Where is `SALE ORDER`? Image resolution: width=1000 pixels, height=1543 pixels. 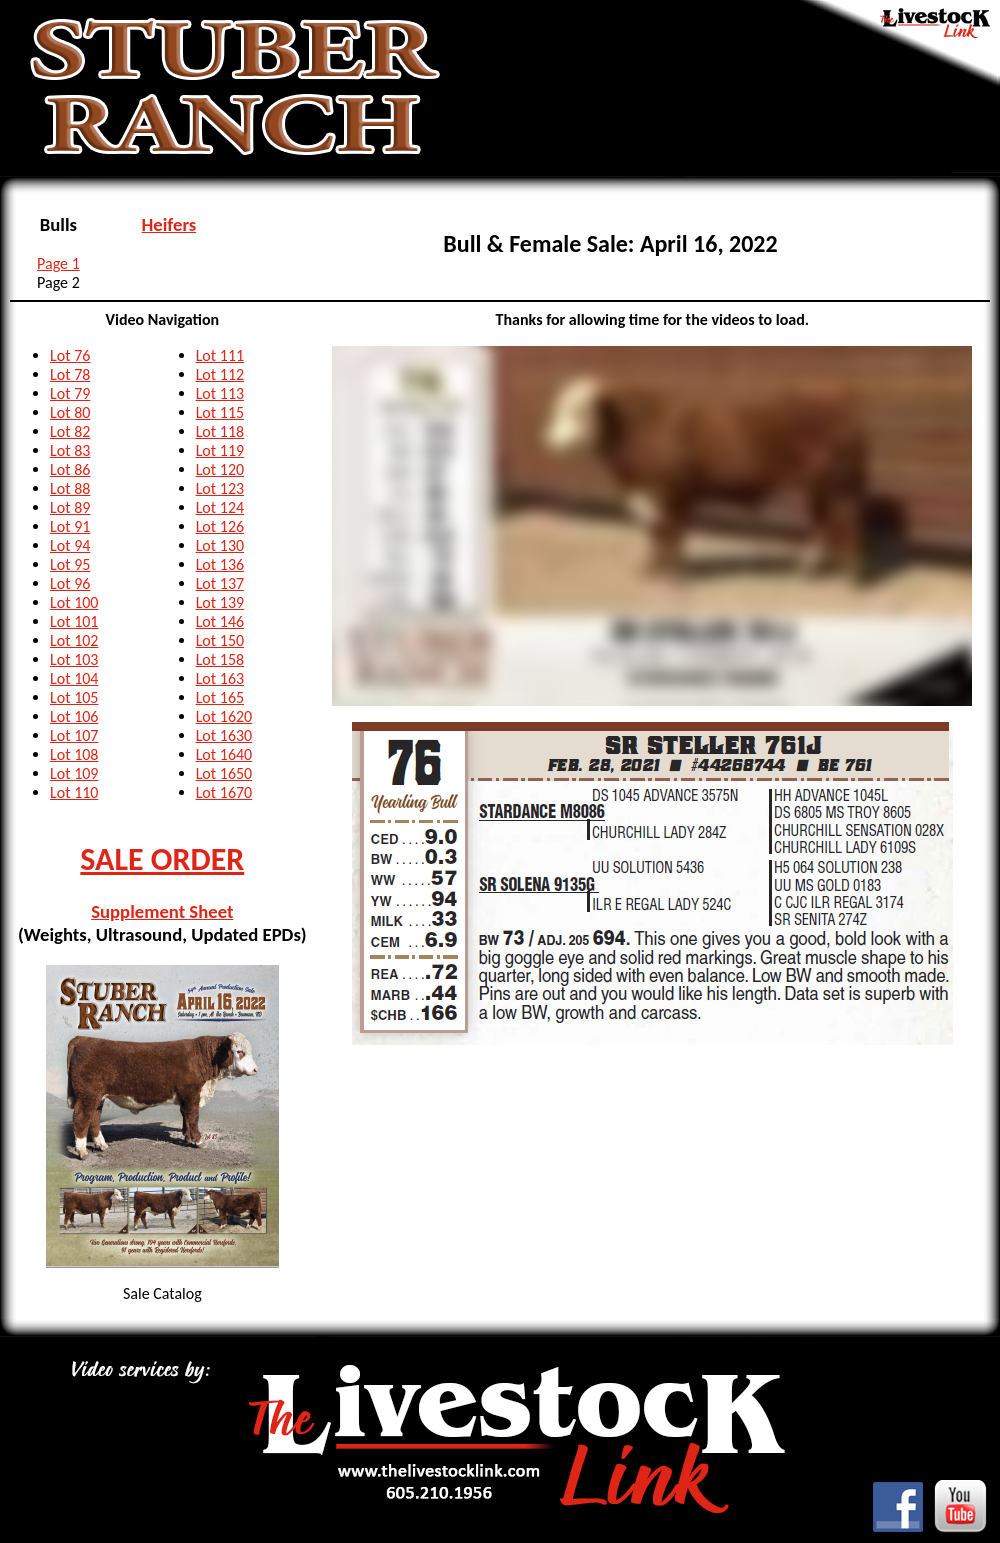
SALE ORDER is located at coordinates (162, 859).